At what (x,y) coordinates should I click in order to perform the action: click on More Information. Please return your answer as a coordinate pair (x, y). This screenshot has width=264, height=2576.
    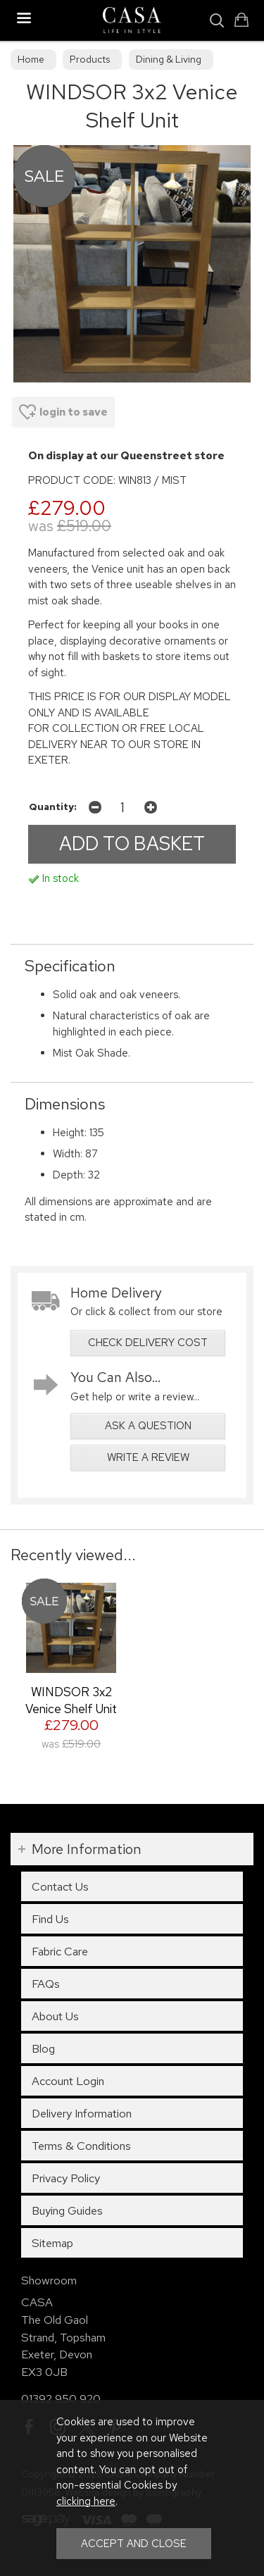
    Looking at the image, I should click on (87, 1849).